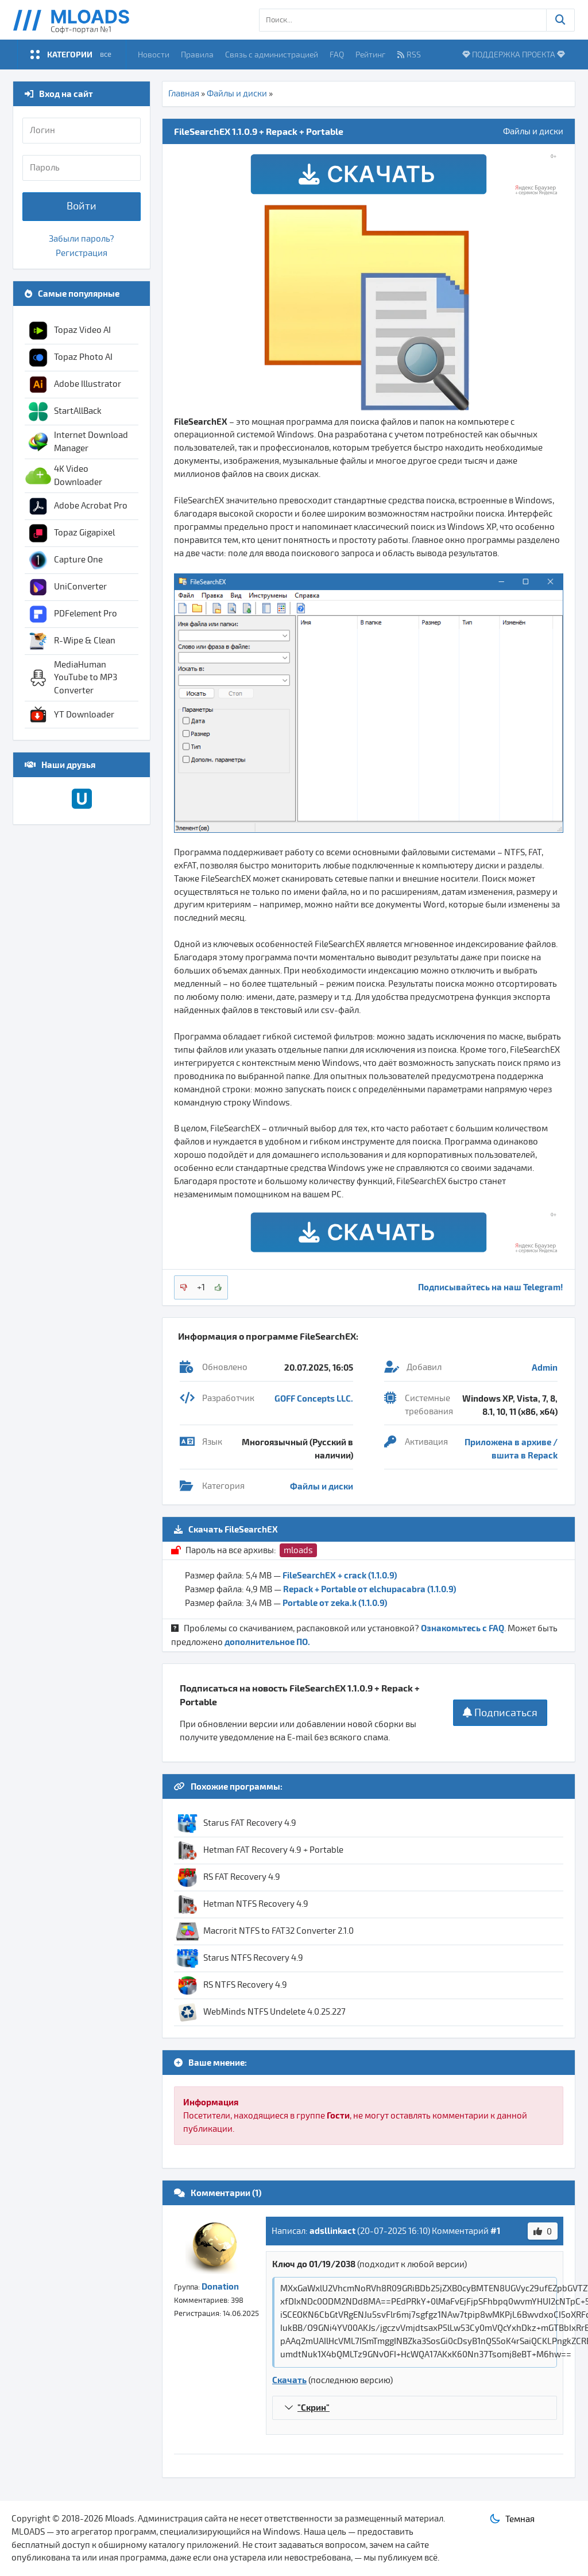  Describe the element at coordinates (313, 2407) in the screenshot. I see `"Скрин"` at that location.